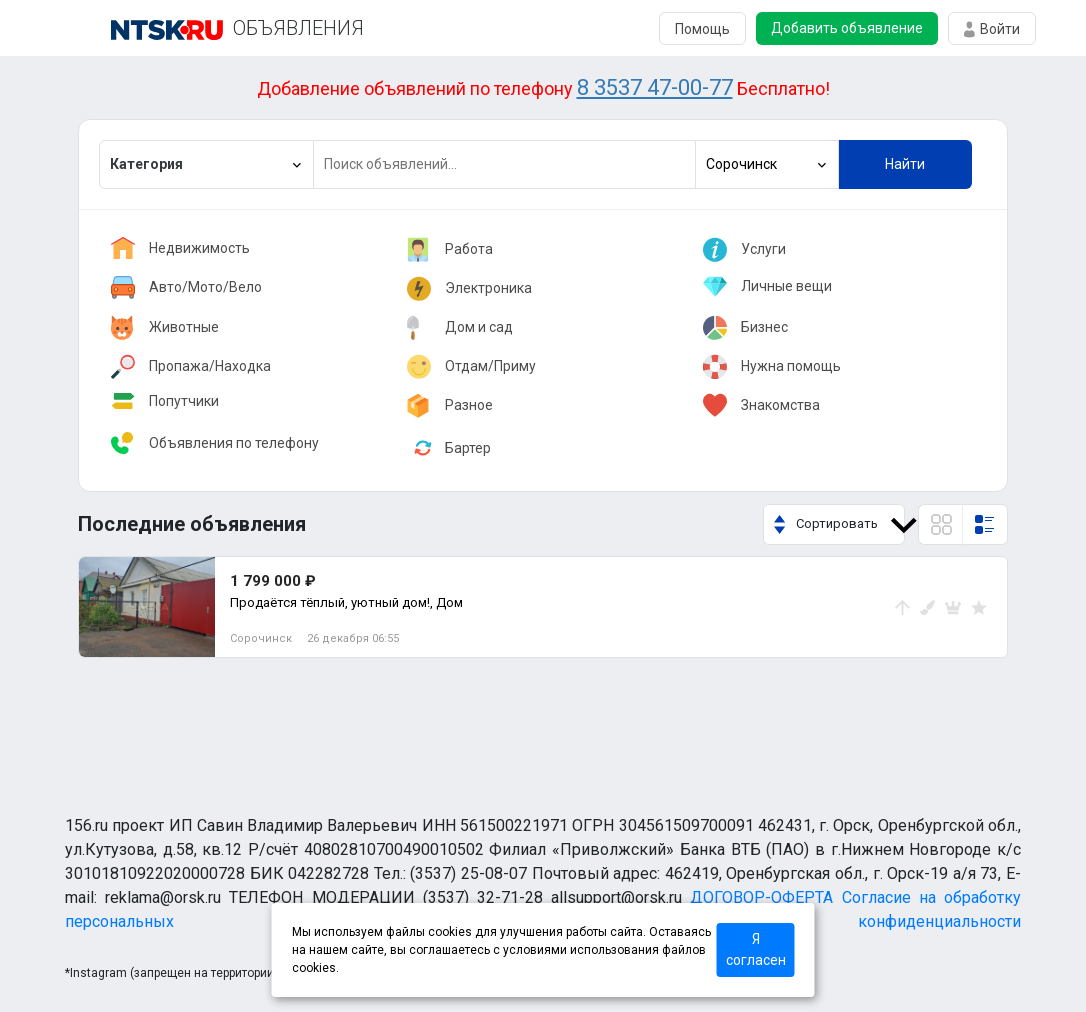 Image resolution: width=1086 pixels, height=1012 pixels. Describe the element at coordinates (905, 164) in the screenshot. I see `Найти` at that location.